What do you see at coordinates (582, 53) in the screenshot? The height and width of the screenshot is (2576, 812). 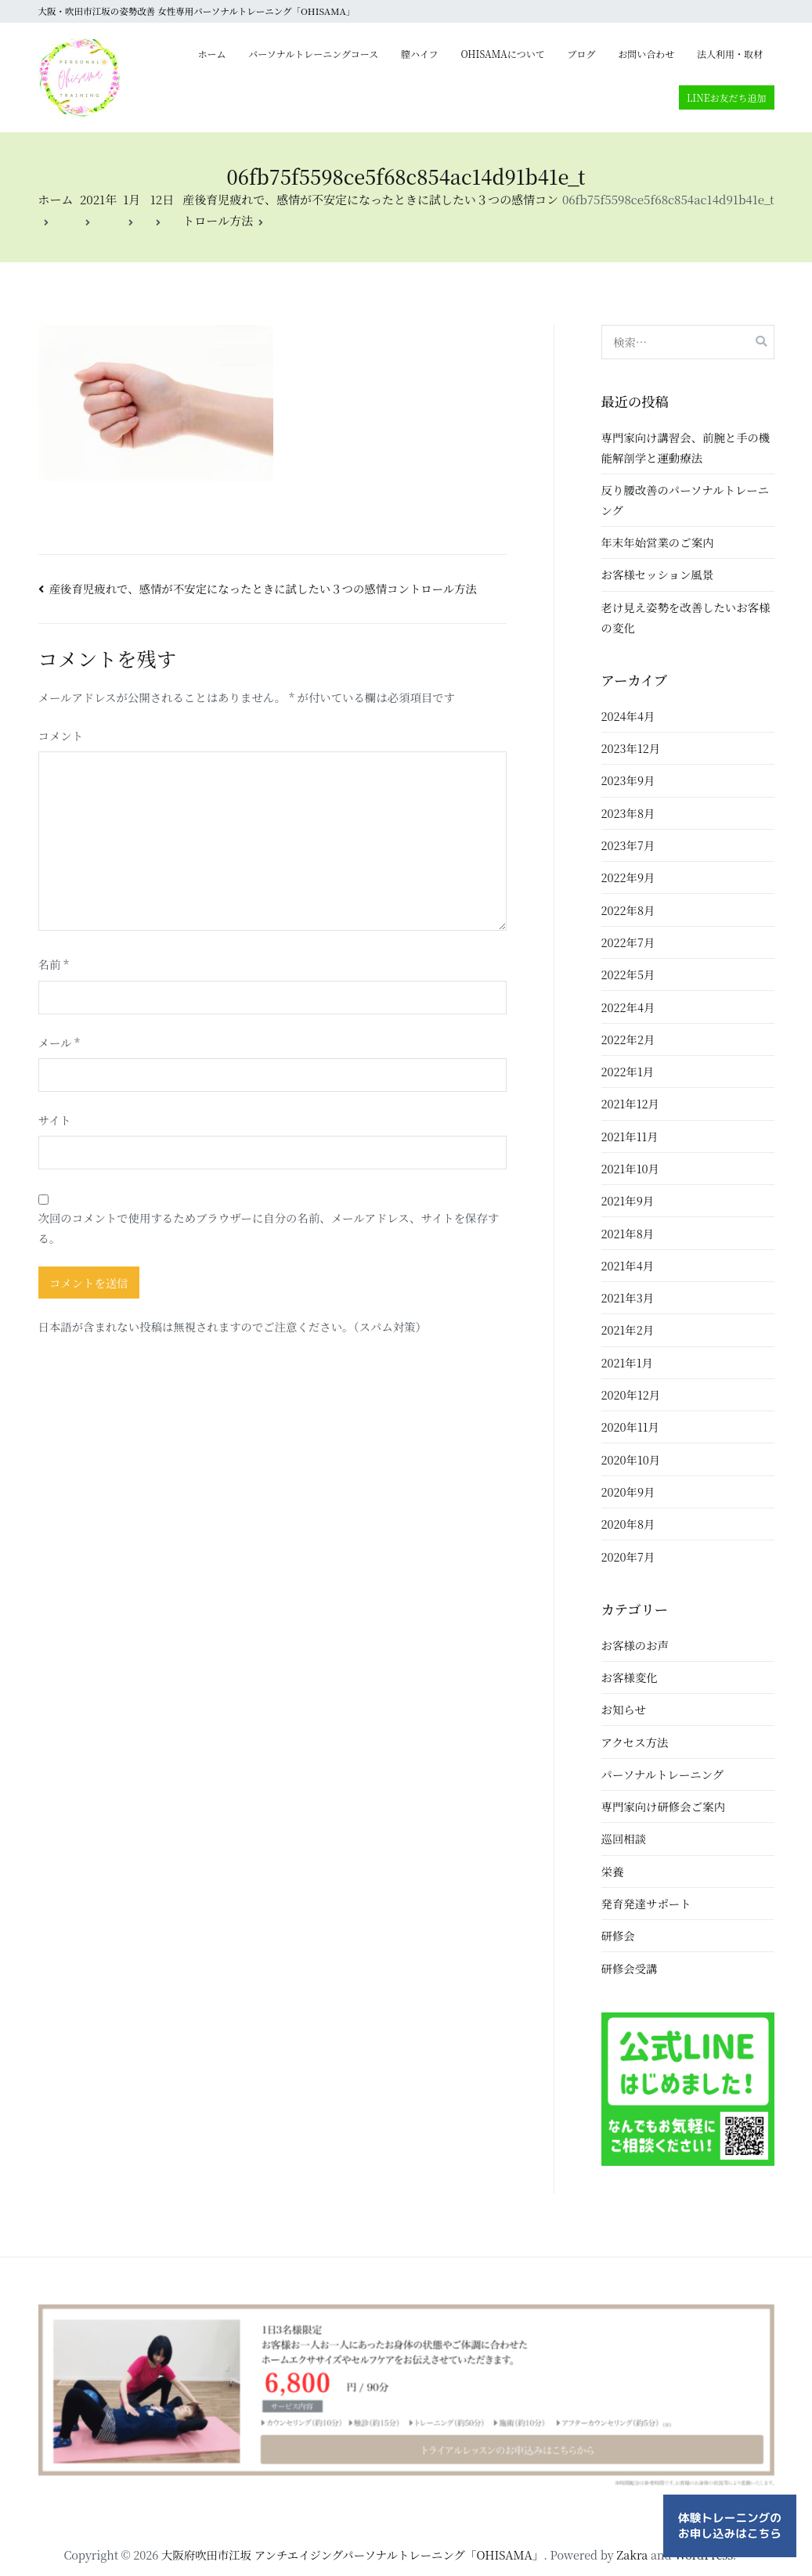 I see `ブログ` at bounding box center [582, 53].